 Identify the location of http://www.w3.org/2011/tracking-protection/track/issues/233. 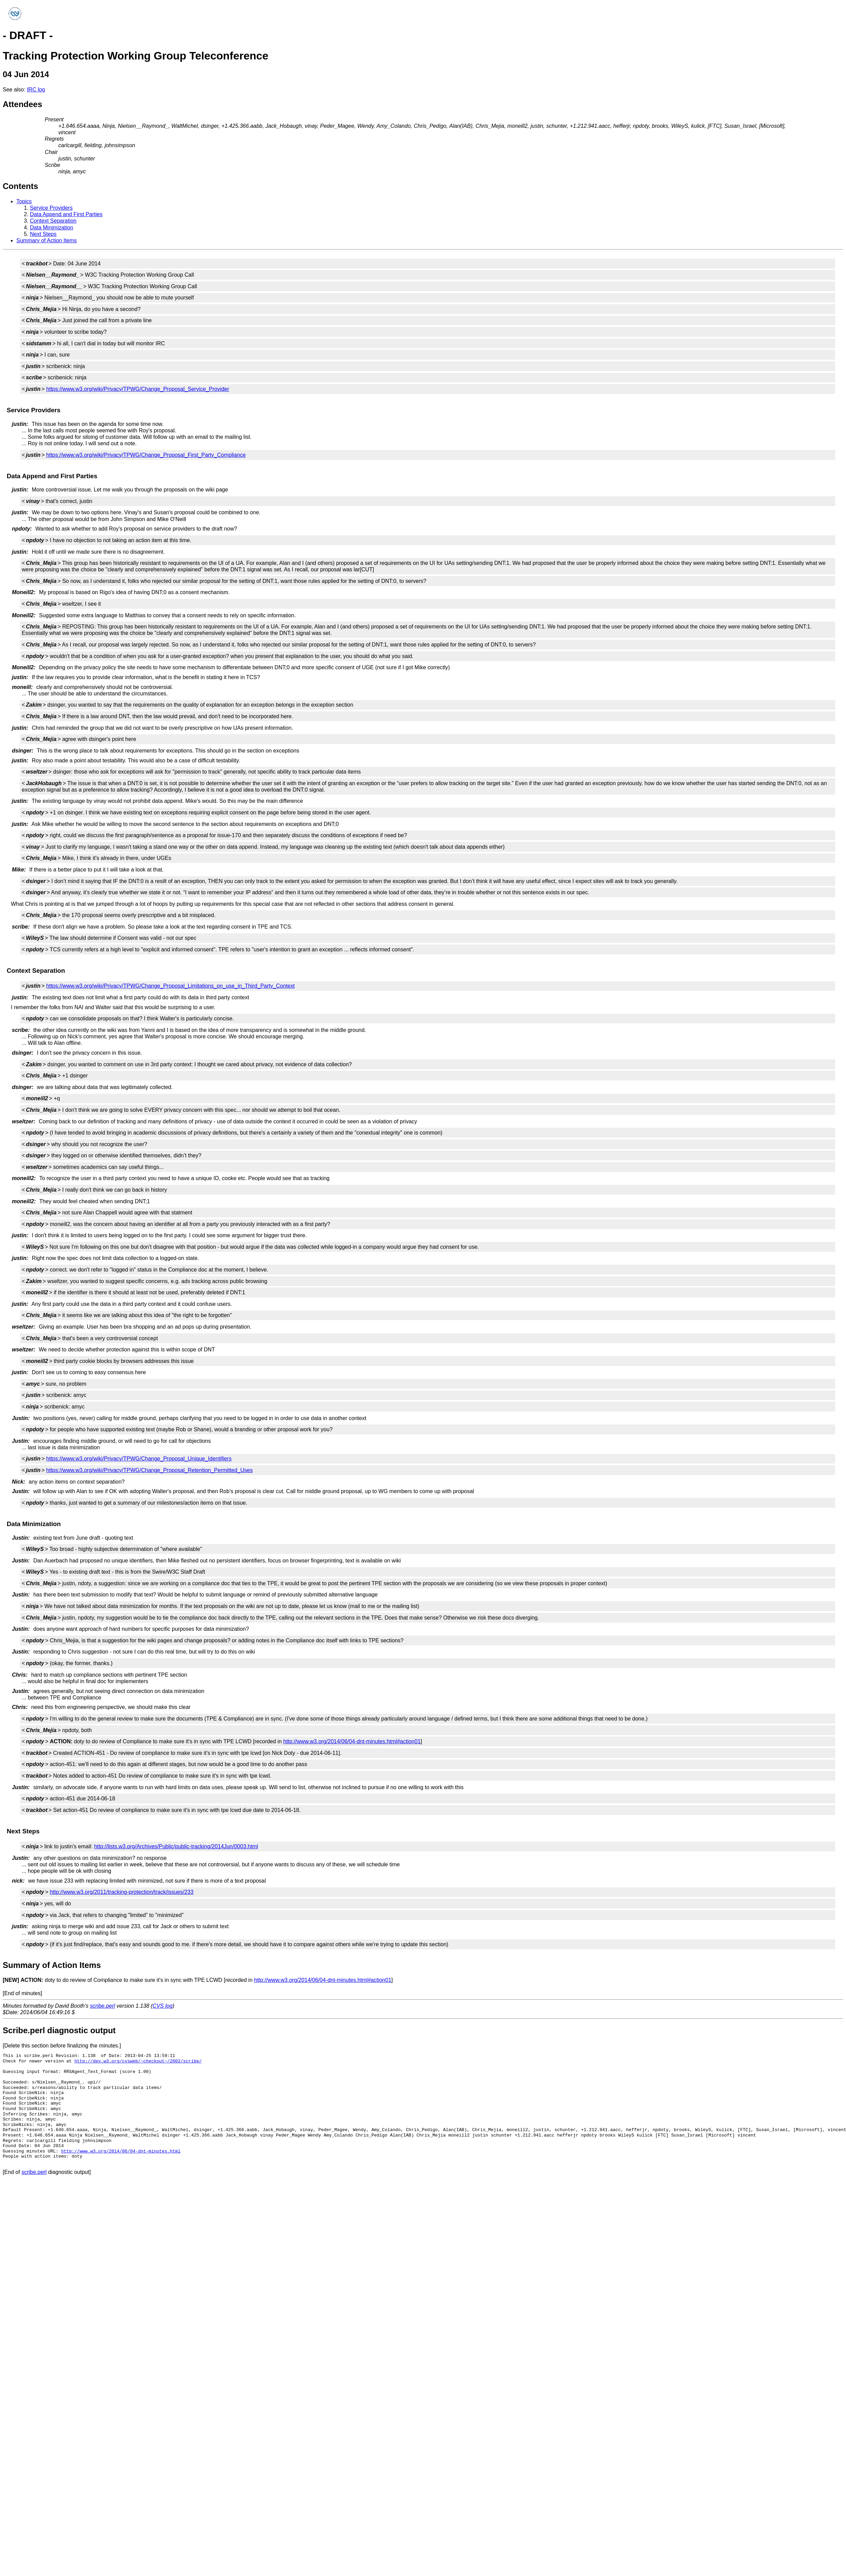
(121, 1892).